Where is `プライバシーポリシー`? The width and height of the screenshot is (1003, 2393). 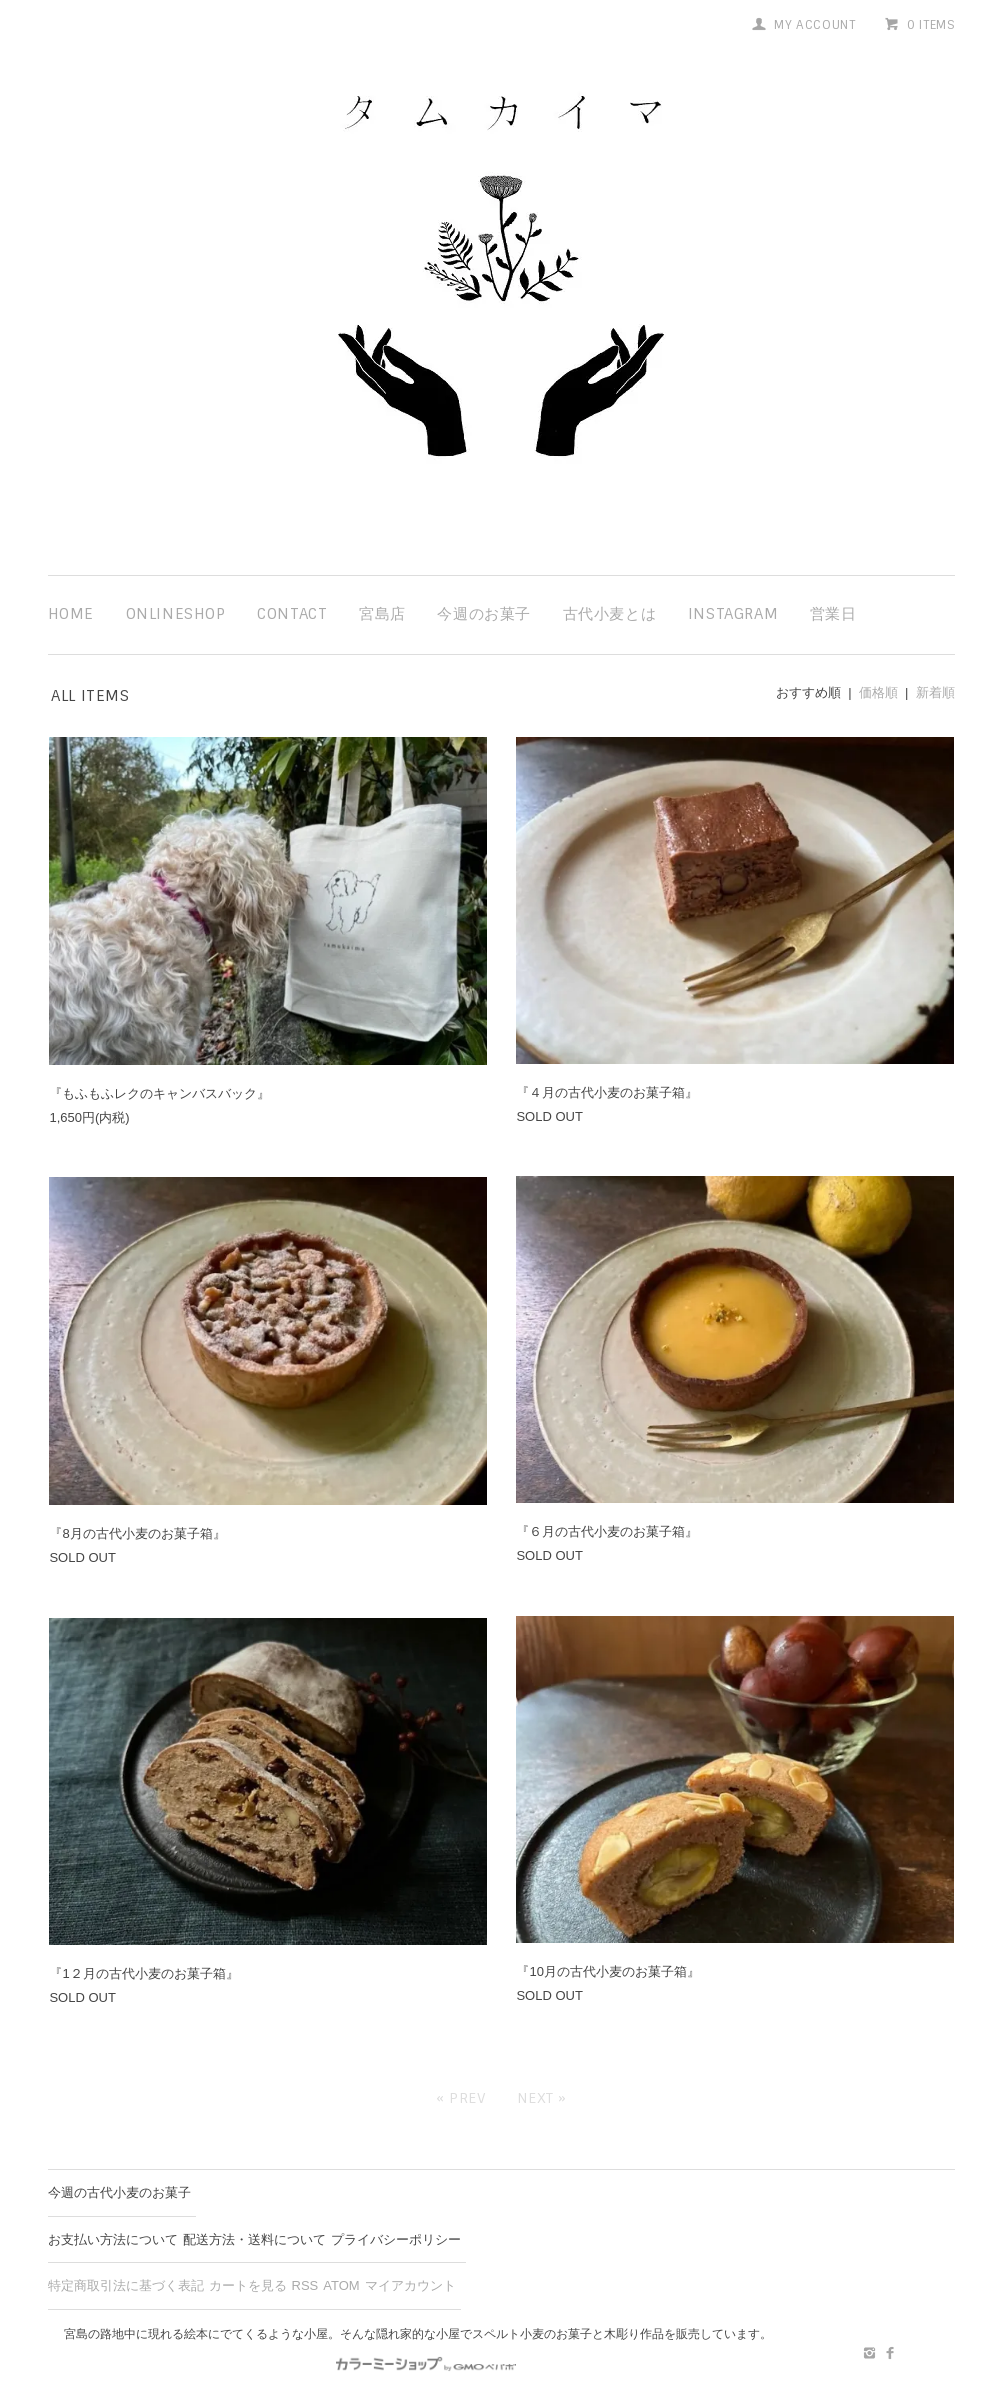 プライバシーポリシー is located at coordinates (396, 2239).